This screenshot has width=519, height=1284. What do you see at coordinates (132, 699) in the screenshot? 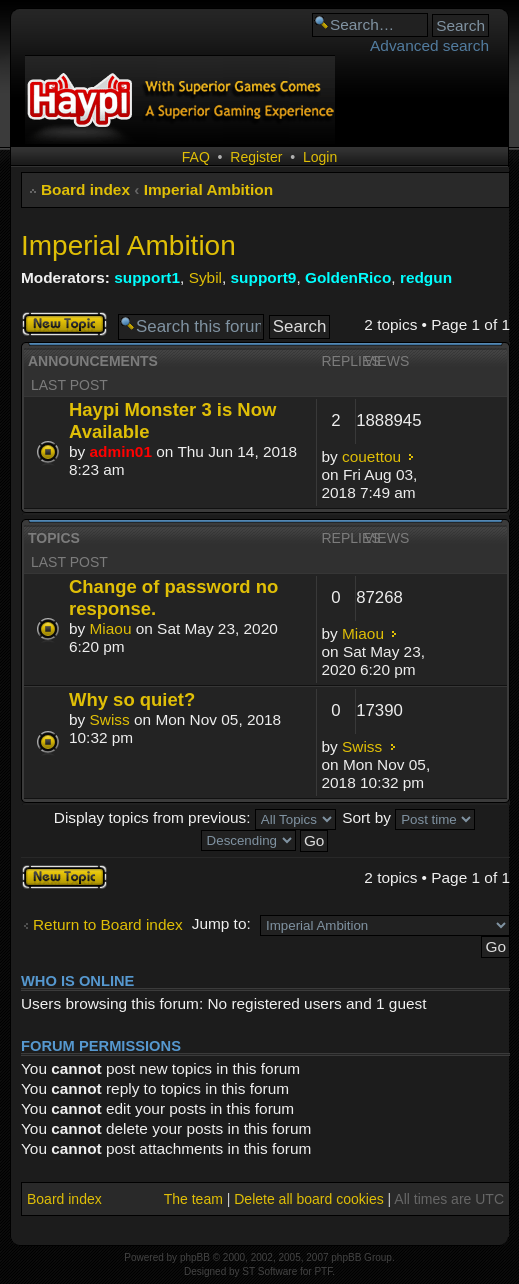
I see `Why so quiet?` at bounding box center [132, 699].